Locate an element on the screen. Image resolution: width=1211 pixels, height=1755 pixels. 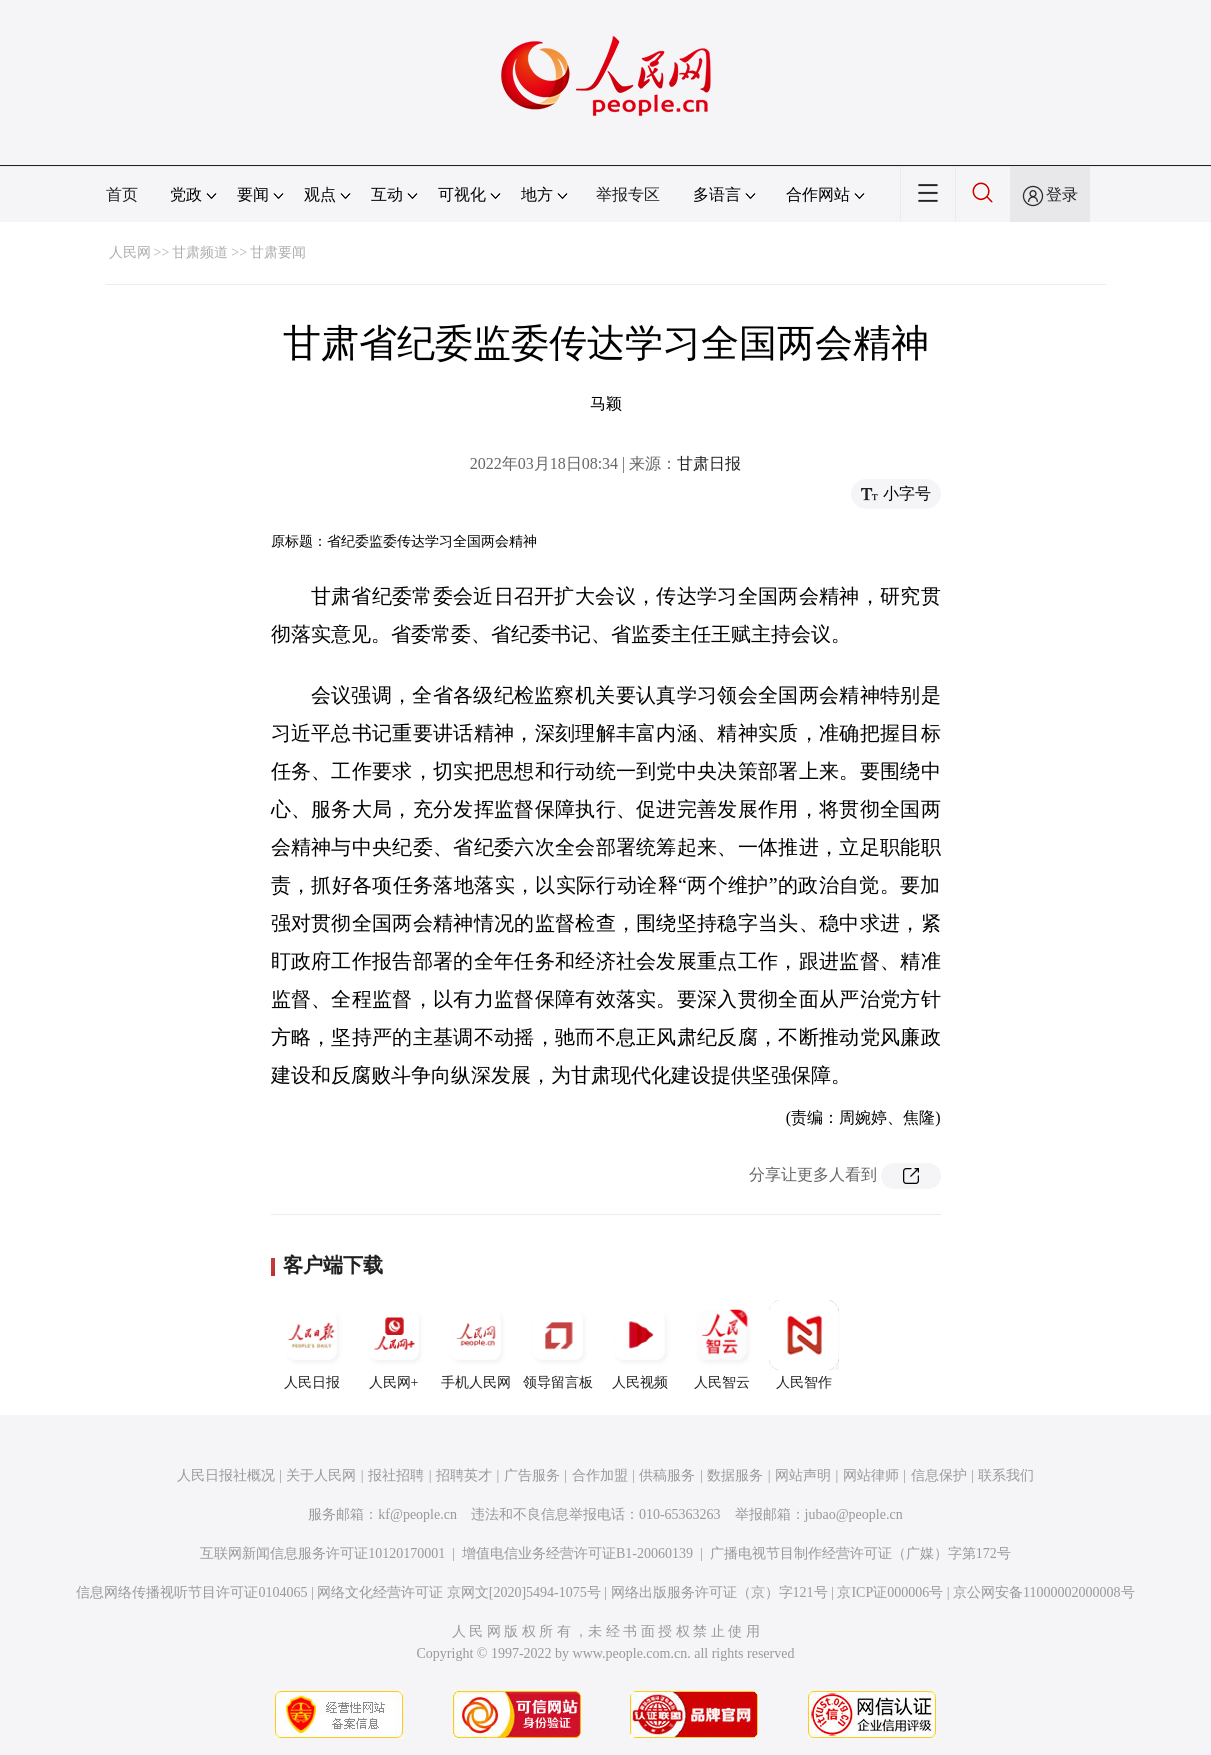
京公网安备11000002000008号 is located at coordinates (1043, 1592).